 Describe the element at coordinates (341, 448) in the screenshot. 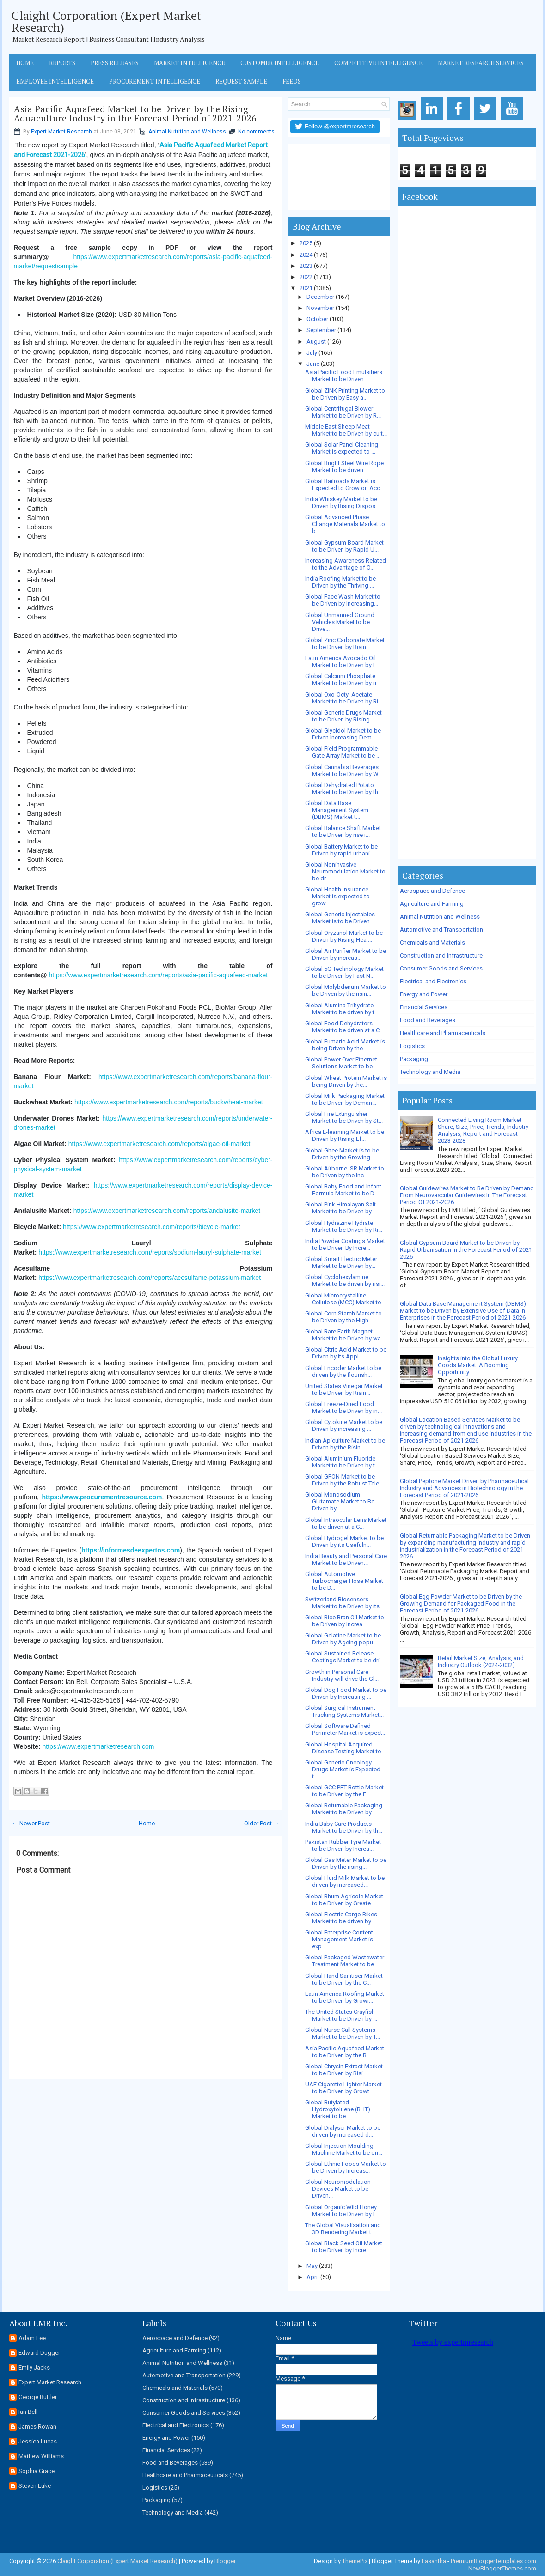

I see `Global Solar Panel Cleaning Market is expected to ...` at that location.